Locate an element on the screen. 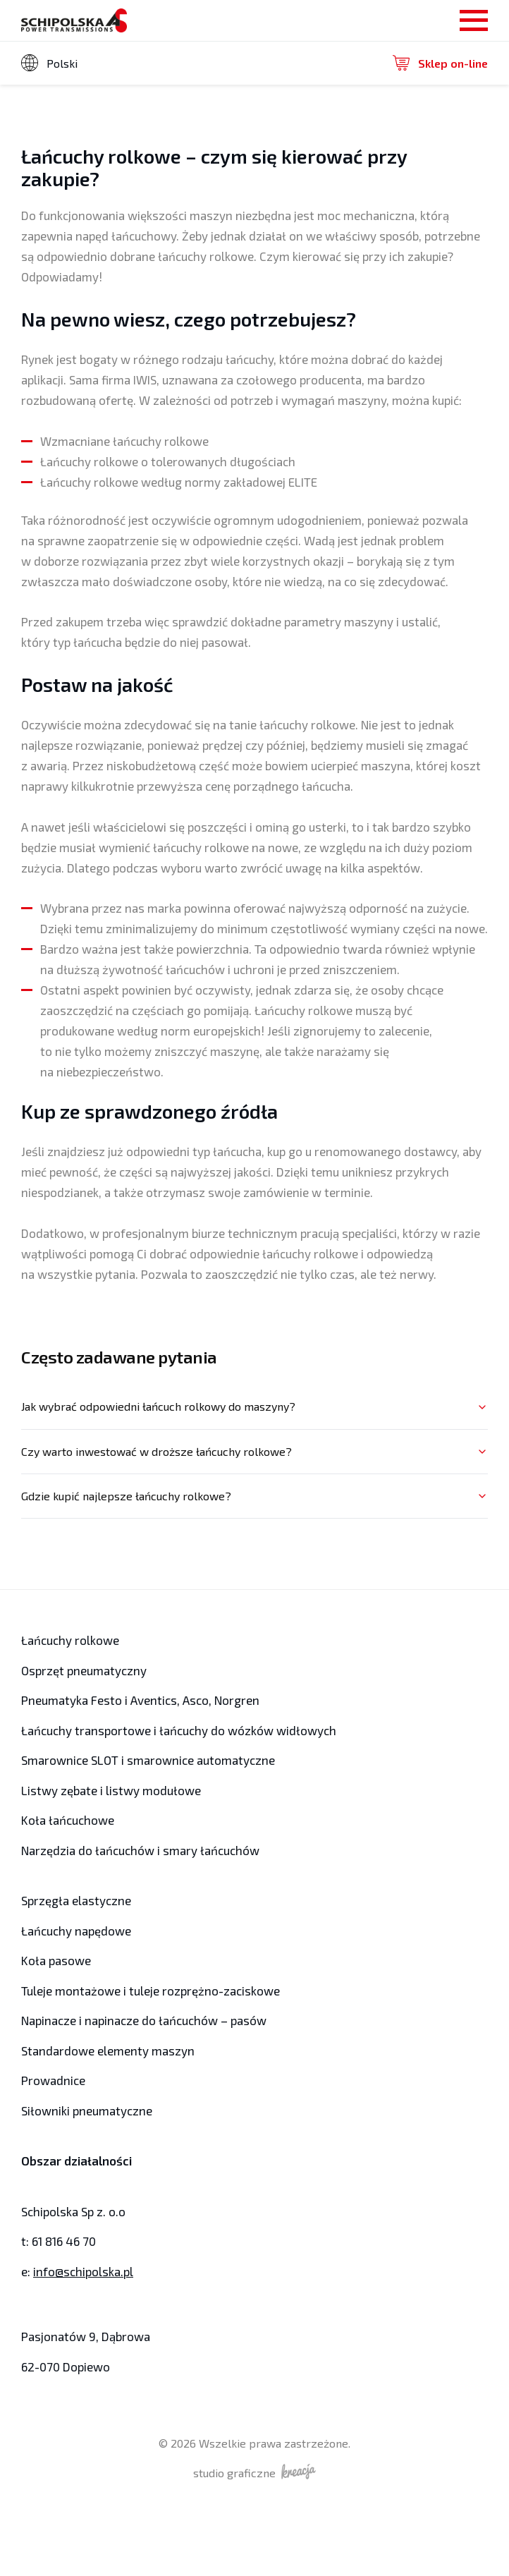 The width and height of the screenshot is (509, 2576). info@schipolska.pl is located at coordinates (83, 2271).